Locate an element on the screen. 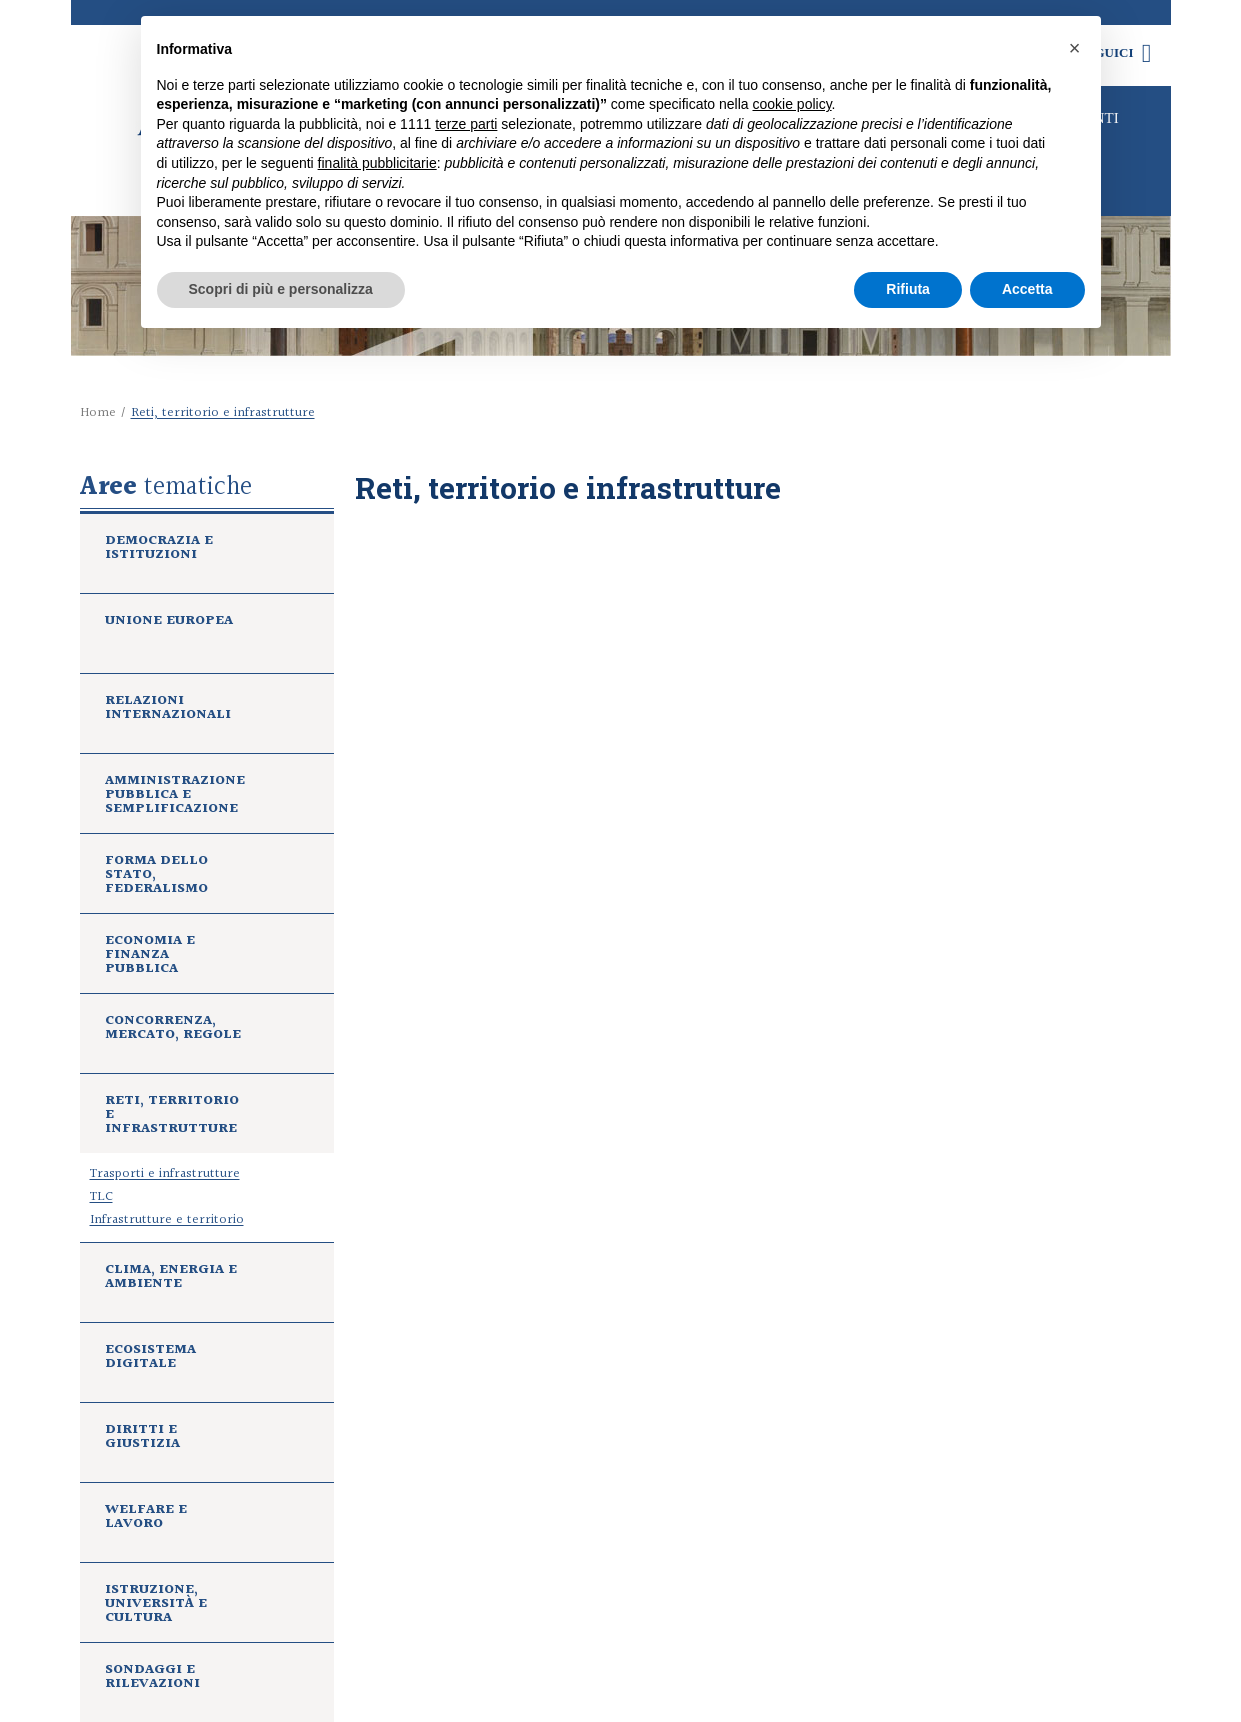 The height and width of the screenshot is (1722, 1241). Democrazia e istituzioni is located at coordinates (159, 550).